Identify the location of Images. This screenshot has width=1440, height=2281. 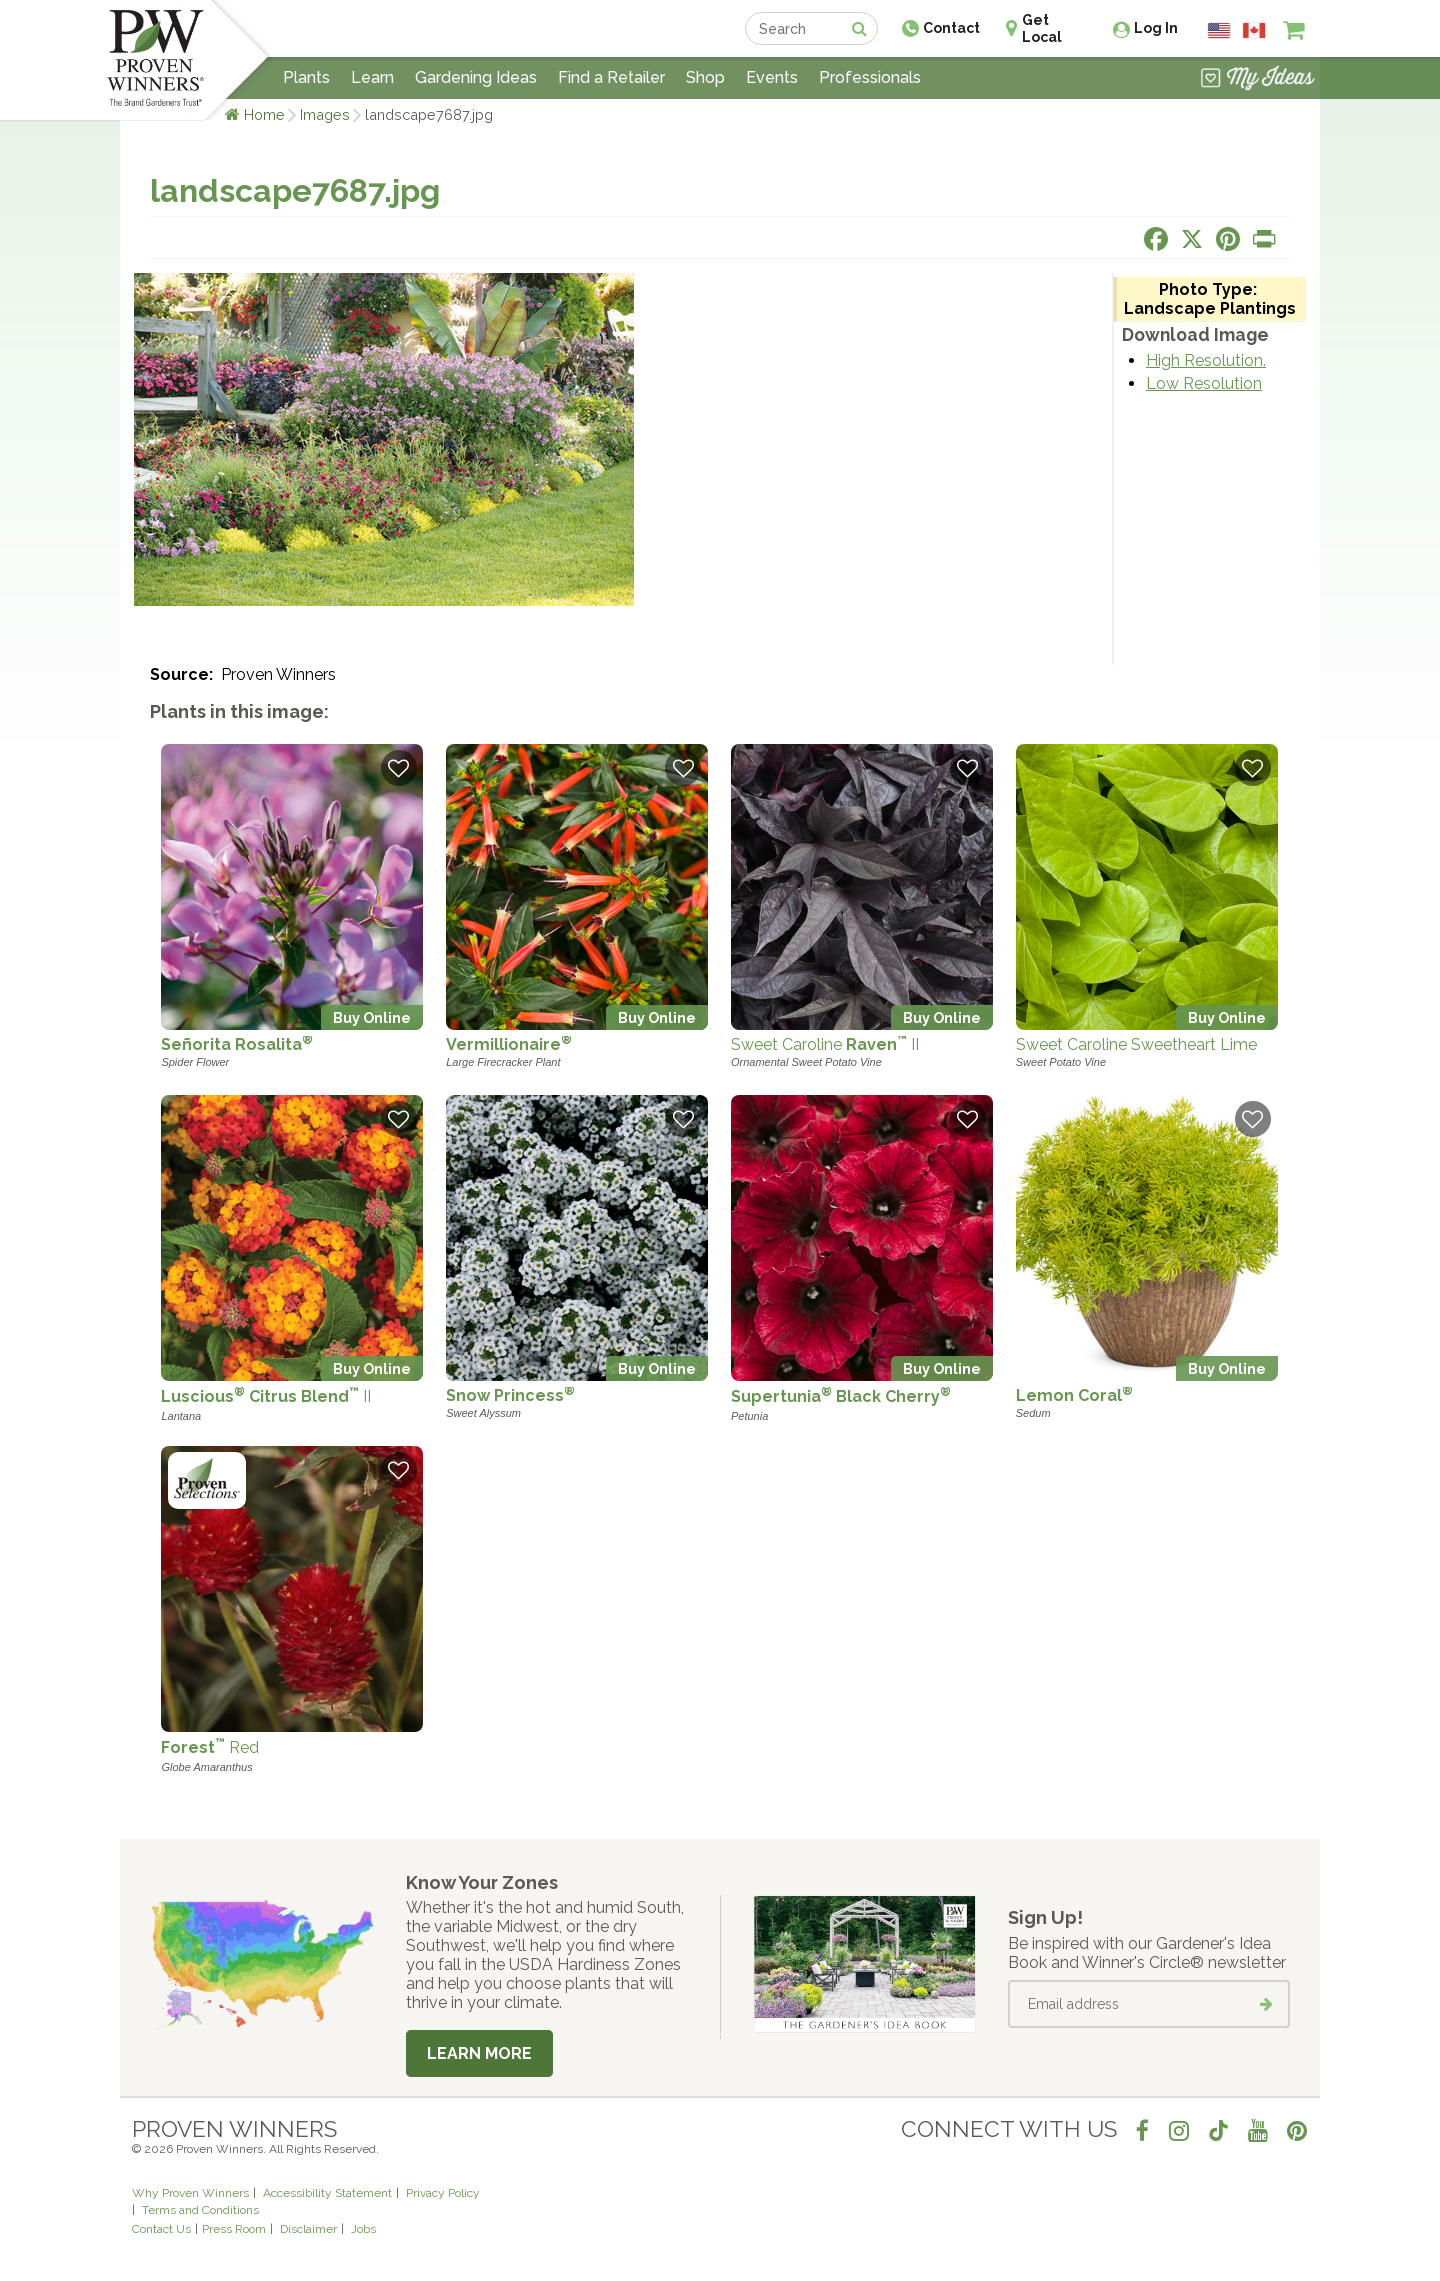
(325, 114).